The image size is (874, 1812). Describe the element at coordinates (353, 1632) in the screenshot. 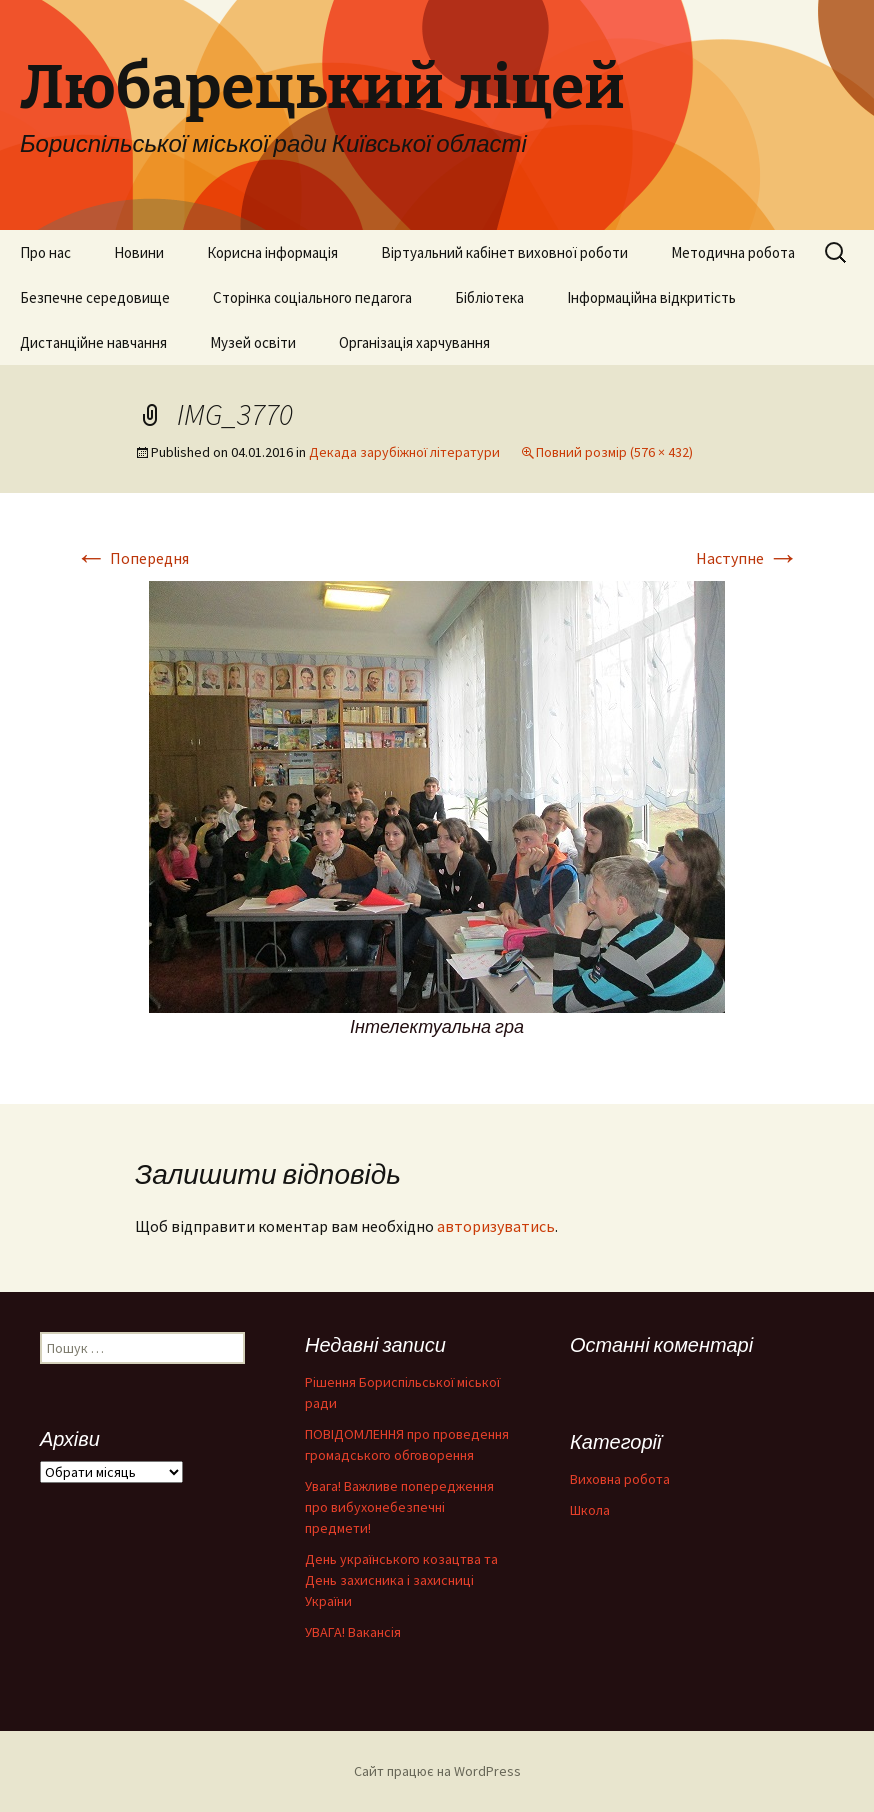

I see `УВАГА! Вакансія` at that location.